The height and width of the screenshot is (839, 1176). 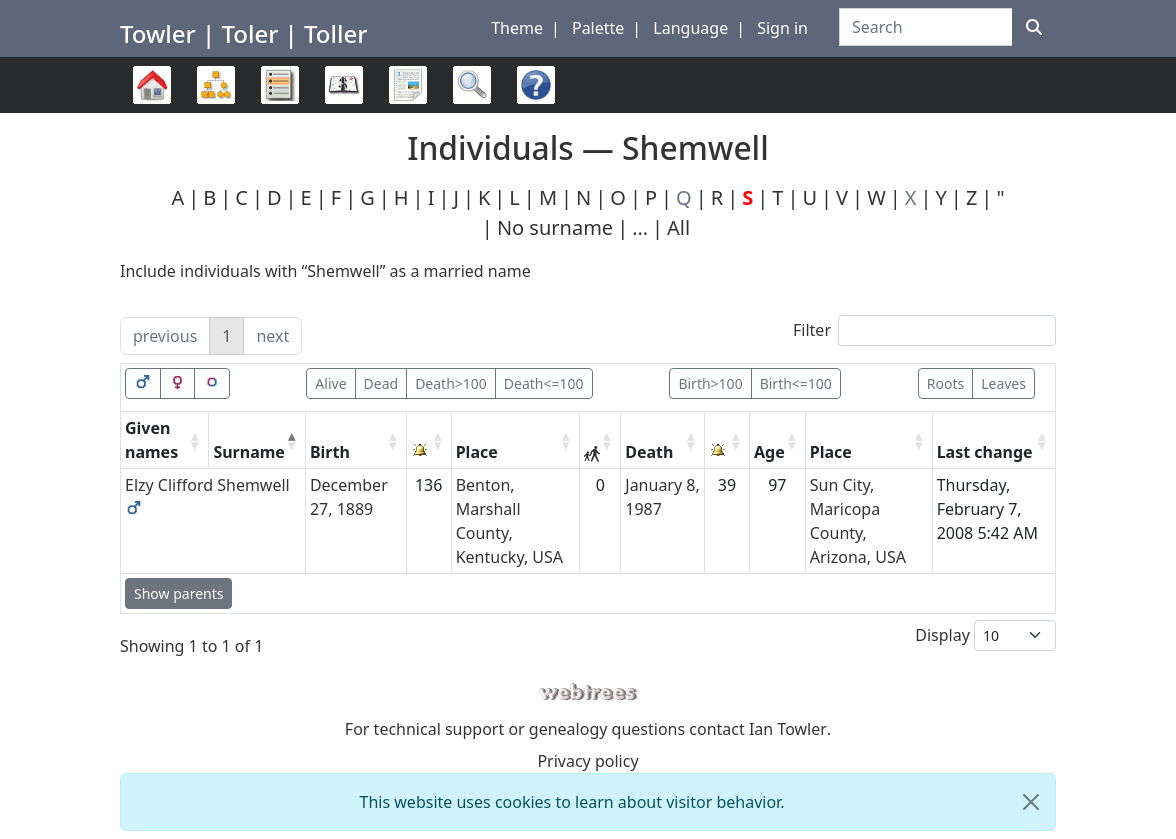 I want to click on webtrees, so click(x=588, y=692).